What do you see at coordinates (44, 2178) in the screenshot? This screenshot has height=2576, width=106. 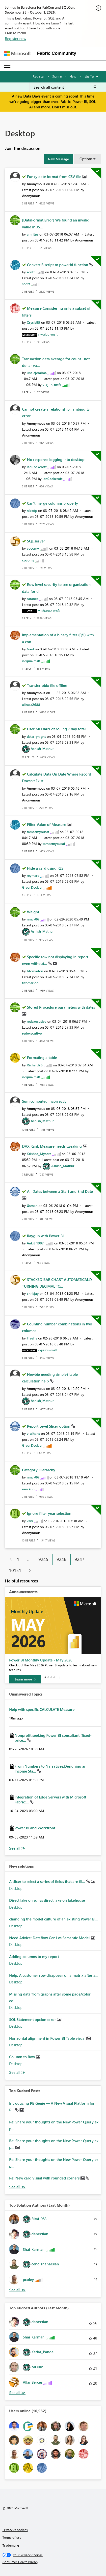 I see `Re: New card visual with rounded corners` at bounding box center [44, 2178].